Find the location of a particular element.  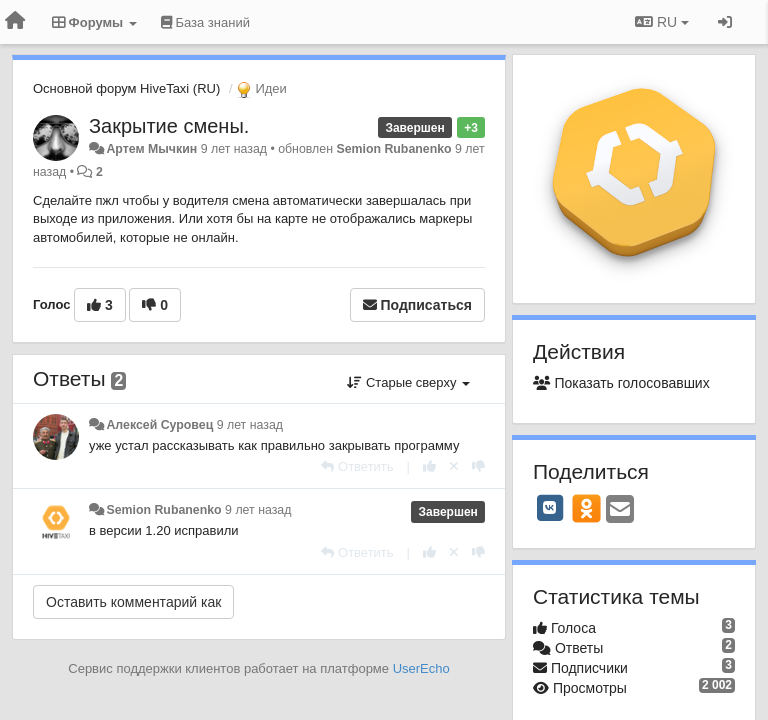

Артем Мычкин is located at coordinates (151, 149).